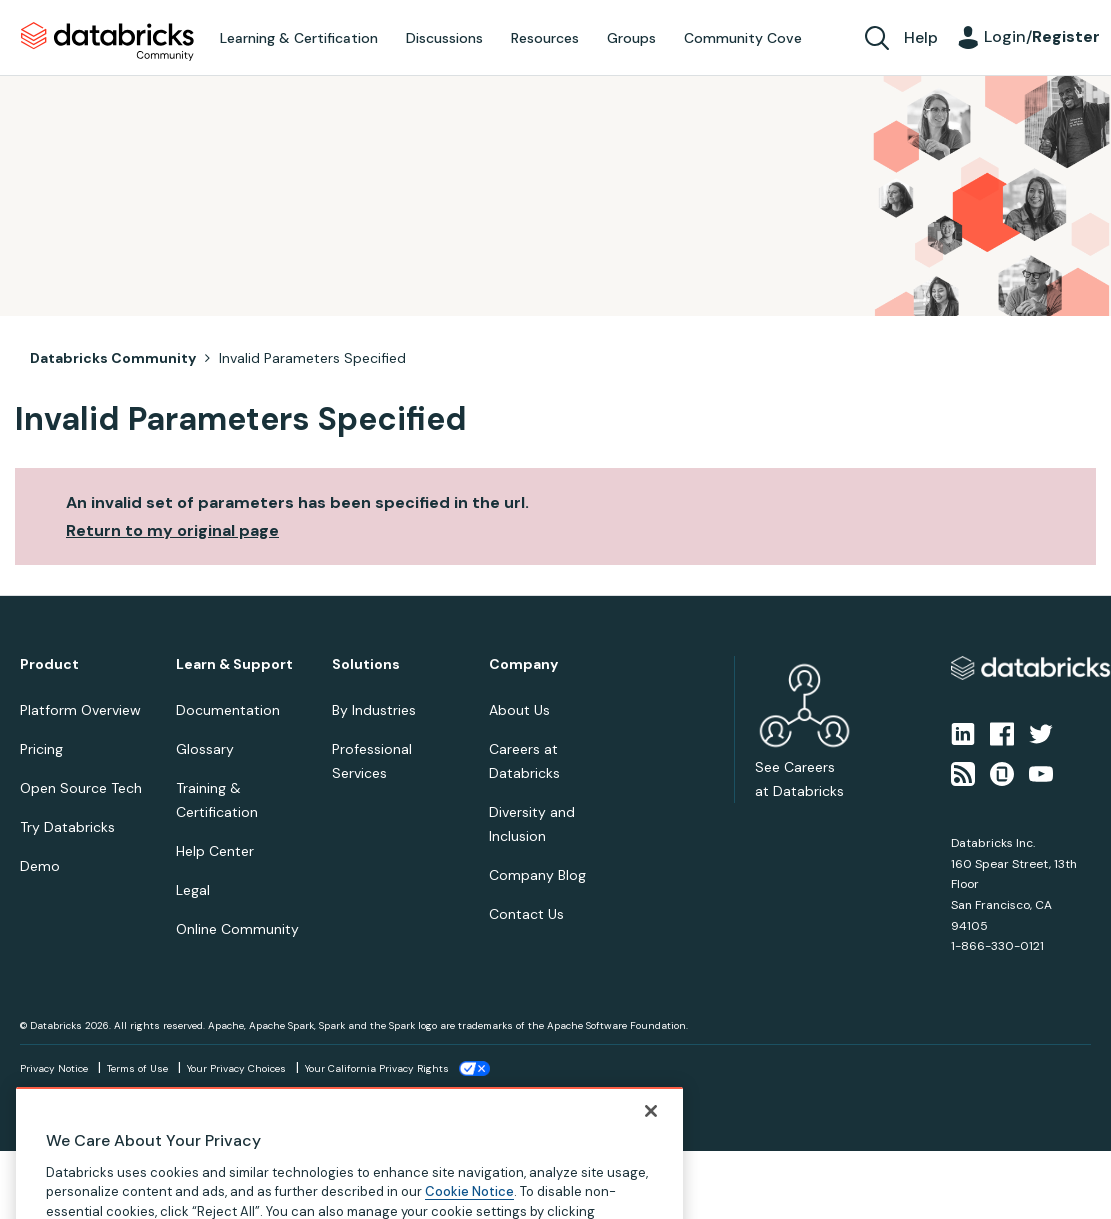 The width and height of the screenshot is (1111, 1219). Describe the element at coordinates (228, 710) in the screenshot. I see `Documentation` at that location.